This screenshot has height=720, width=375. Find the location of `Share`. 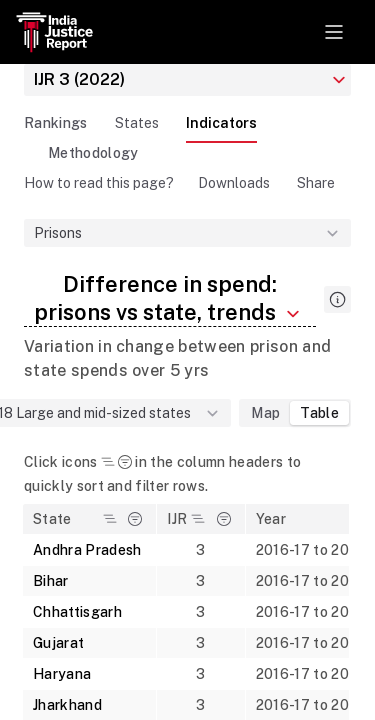

Share is located at coordinates (316, 183).